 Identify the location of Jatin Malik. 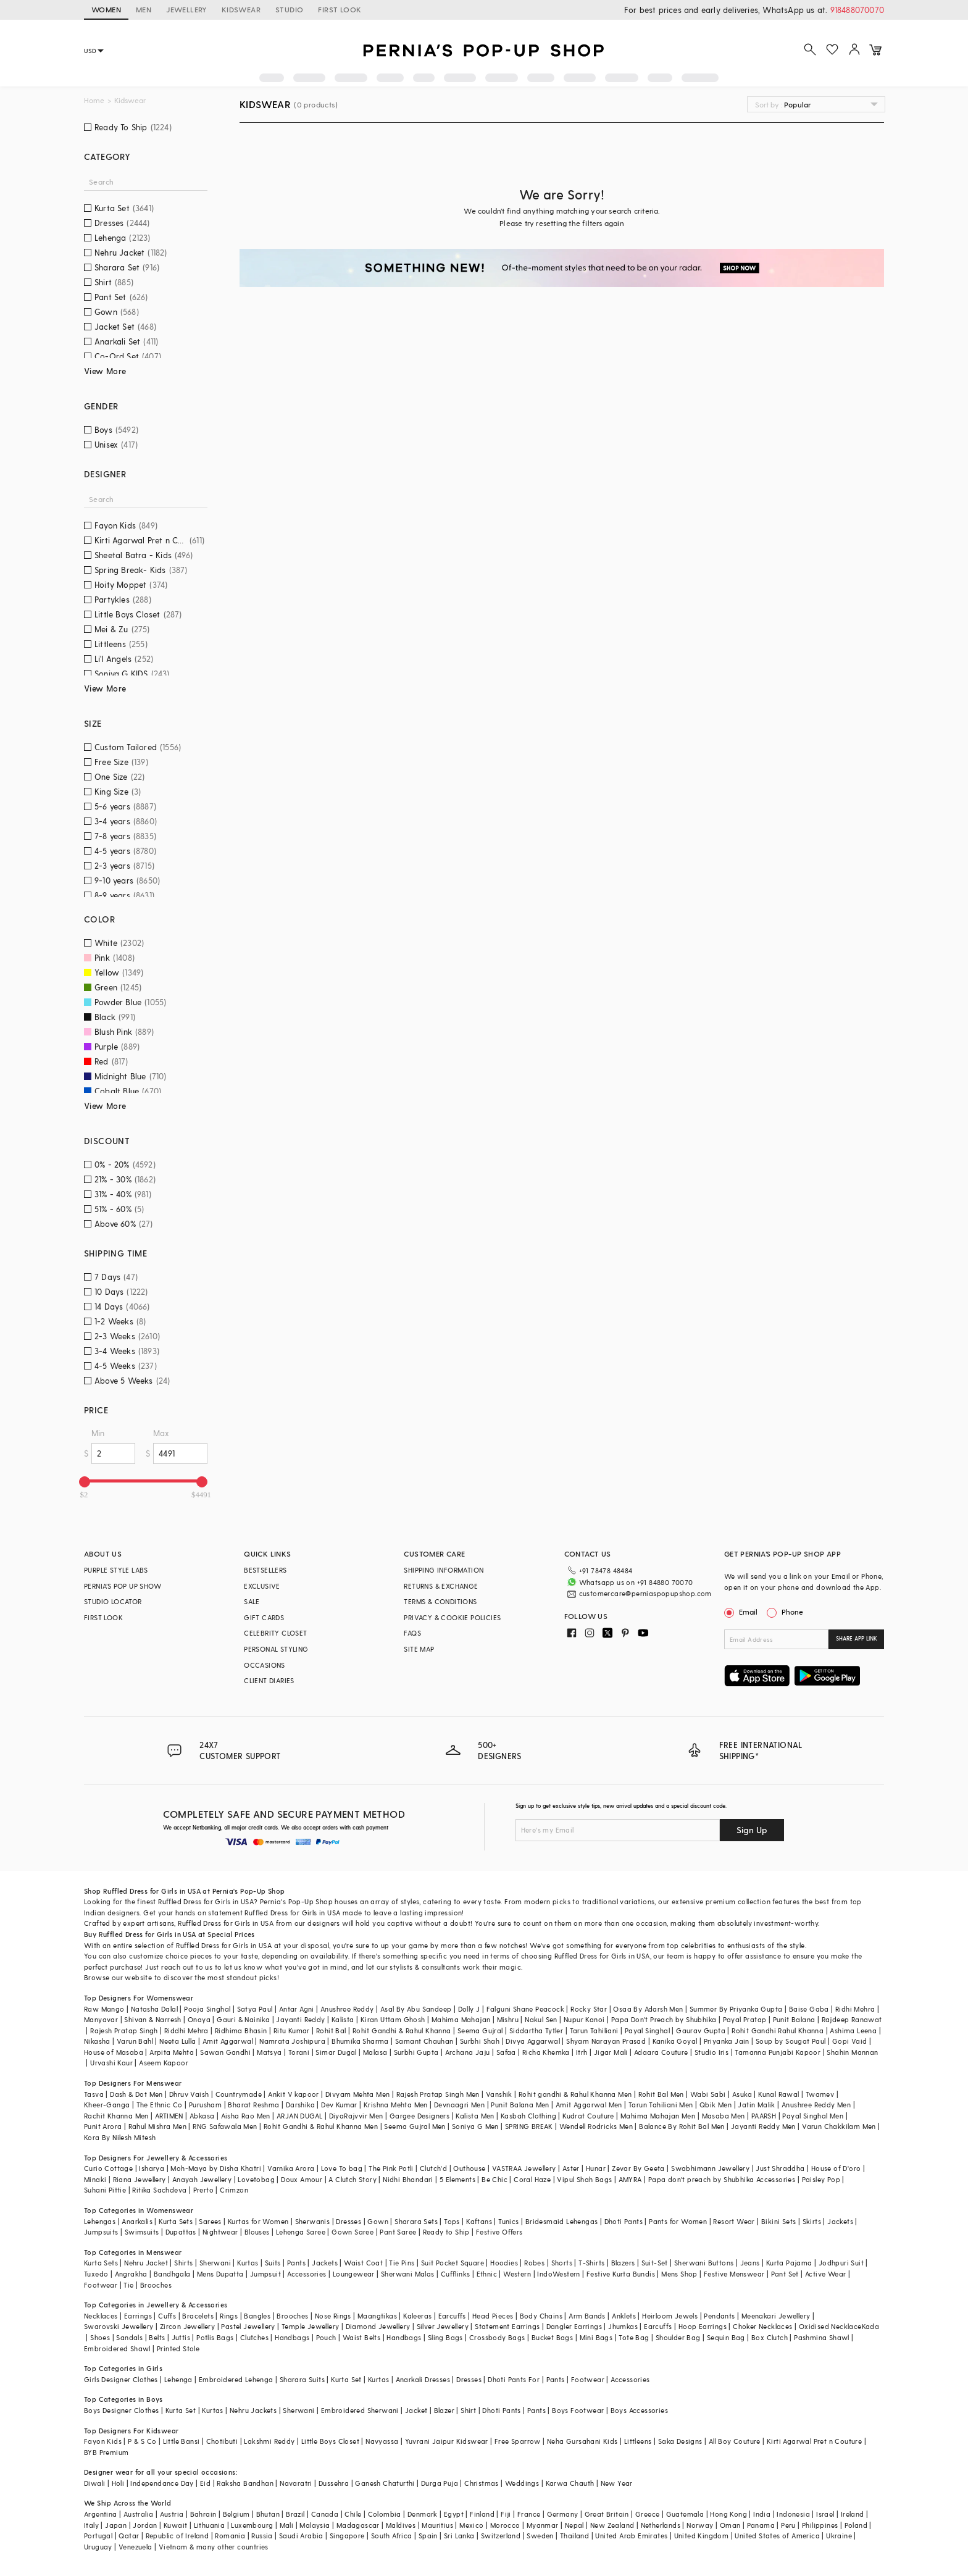
(756, 2105).